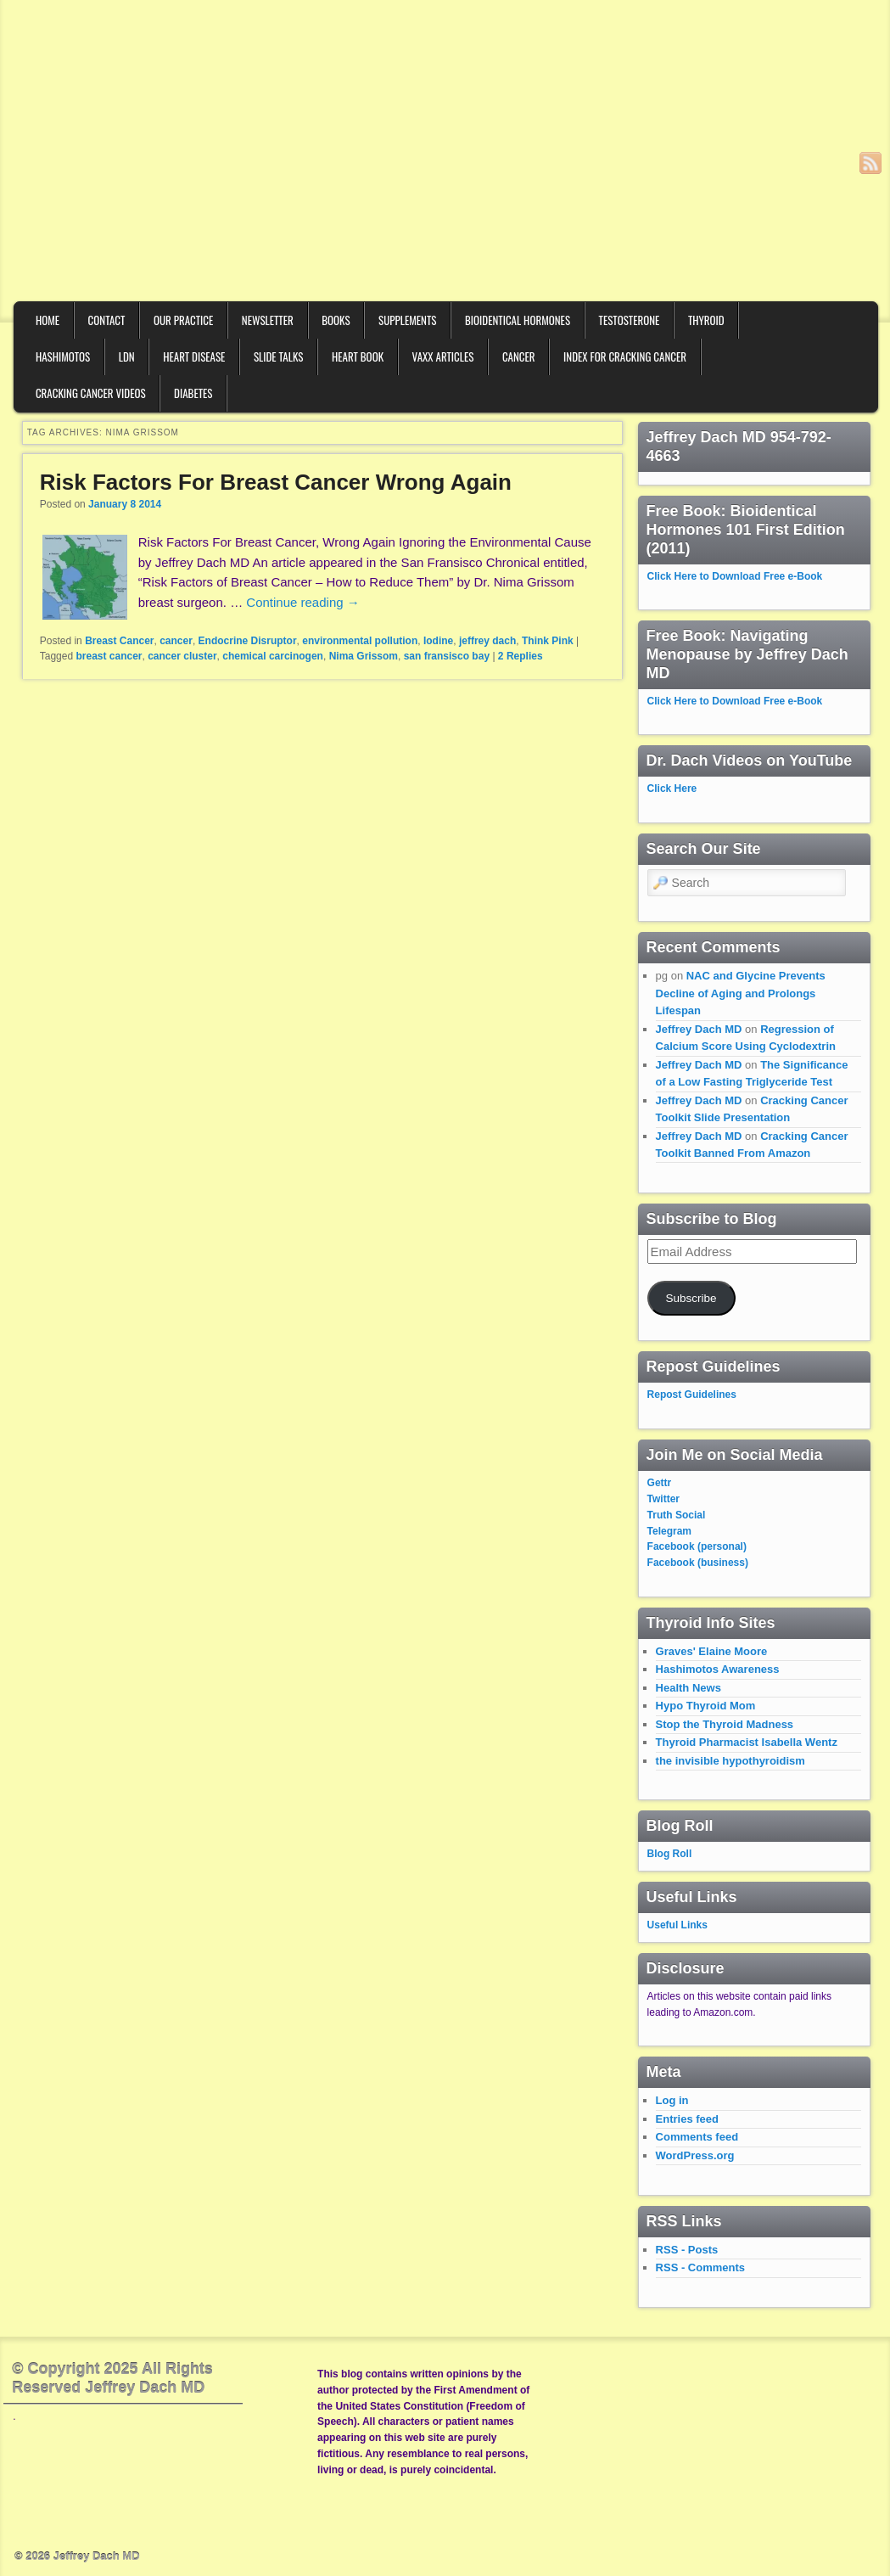 The width and height of the screenshot is (890, 2576). Describe the element at coordinates (91, 392) in the screenshot. I see `Cracking Cancer Videos` at that location.